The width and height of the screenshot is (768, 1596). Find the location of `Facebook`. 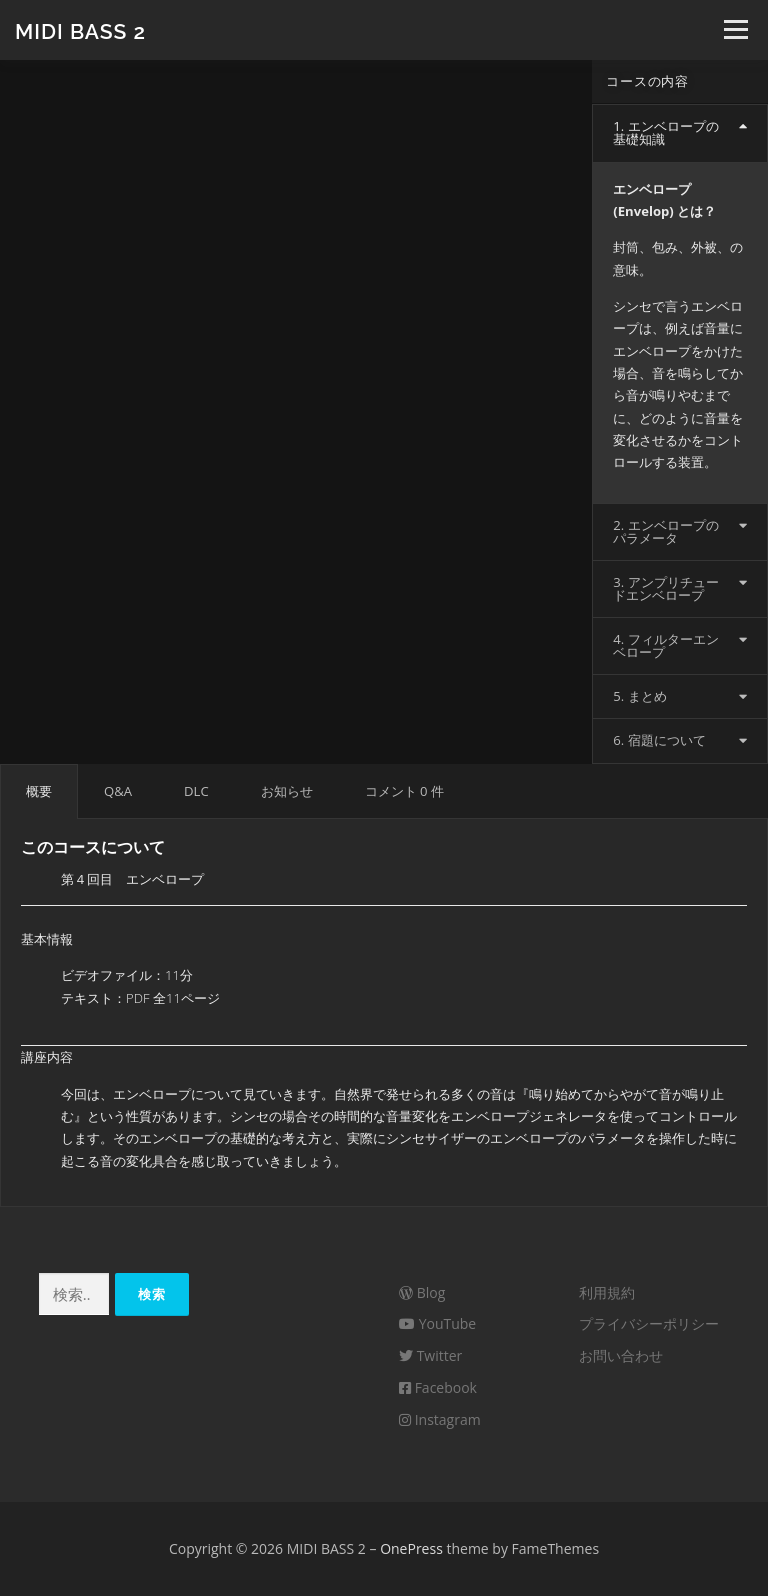

Facebook is located at coordinates (438, 1387).